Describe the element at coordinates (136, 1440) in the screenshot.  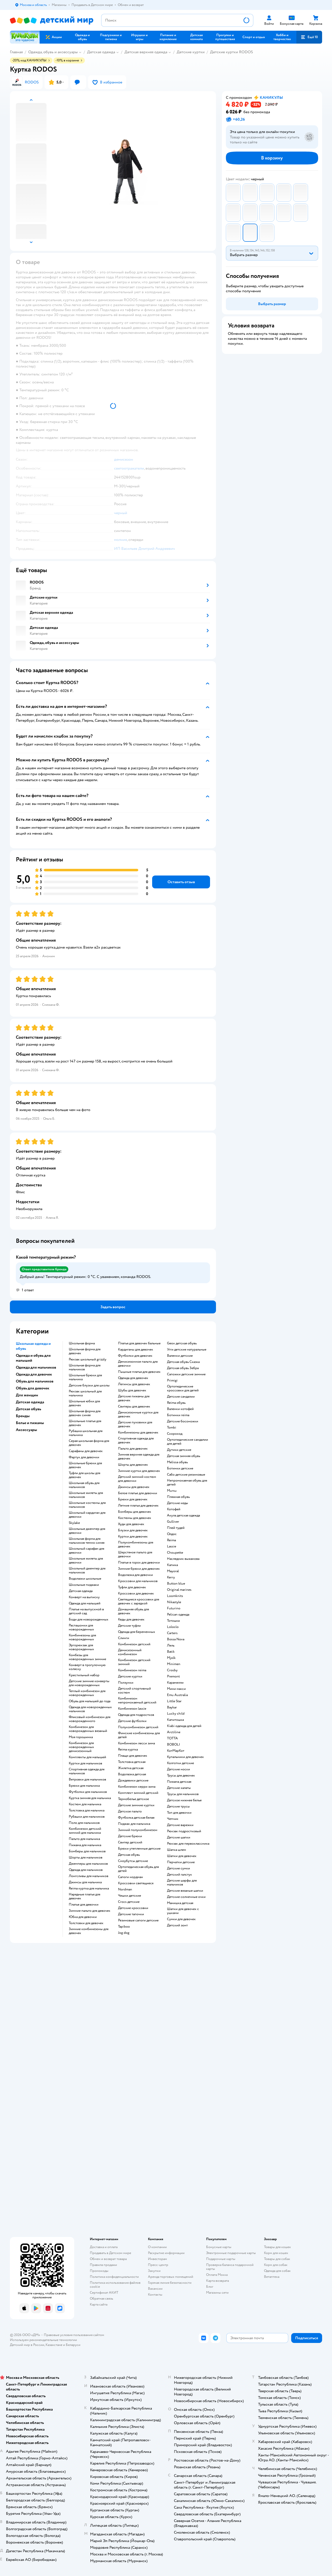
I see `Спортивная одежда для девочек` at that location.